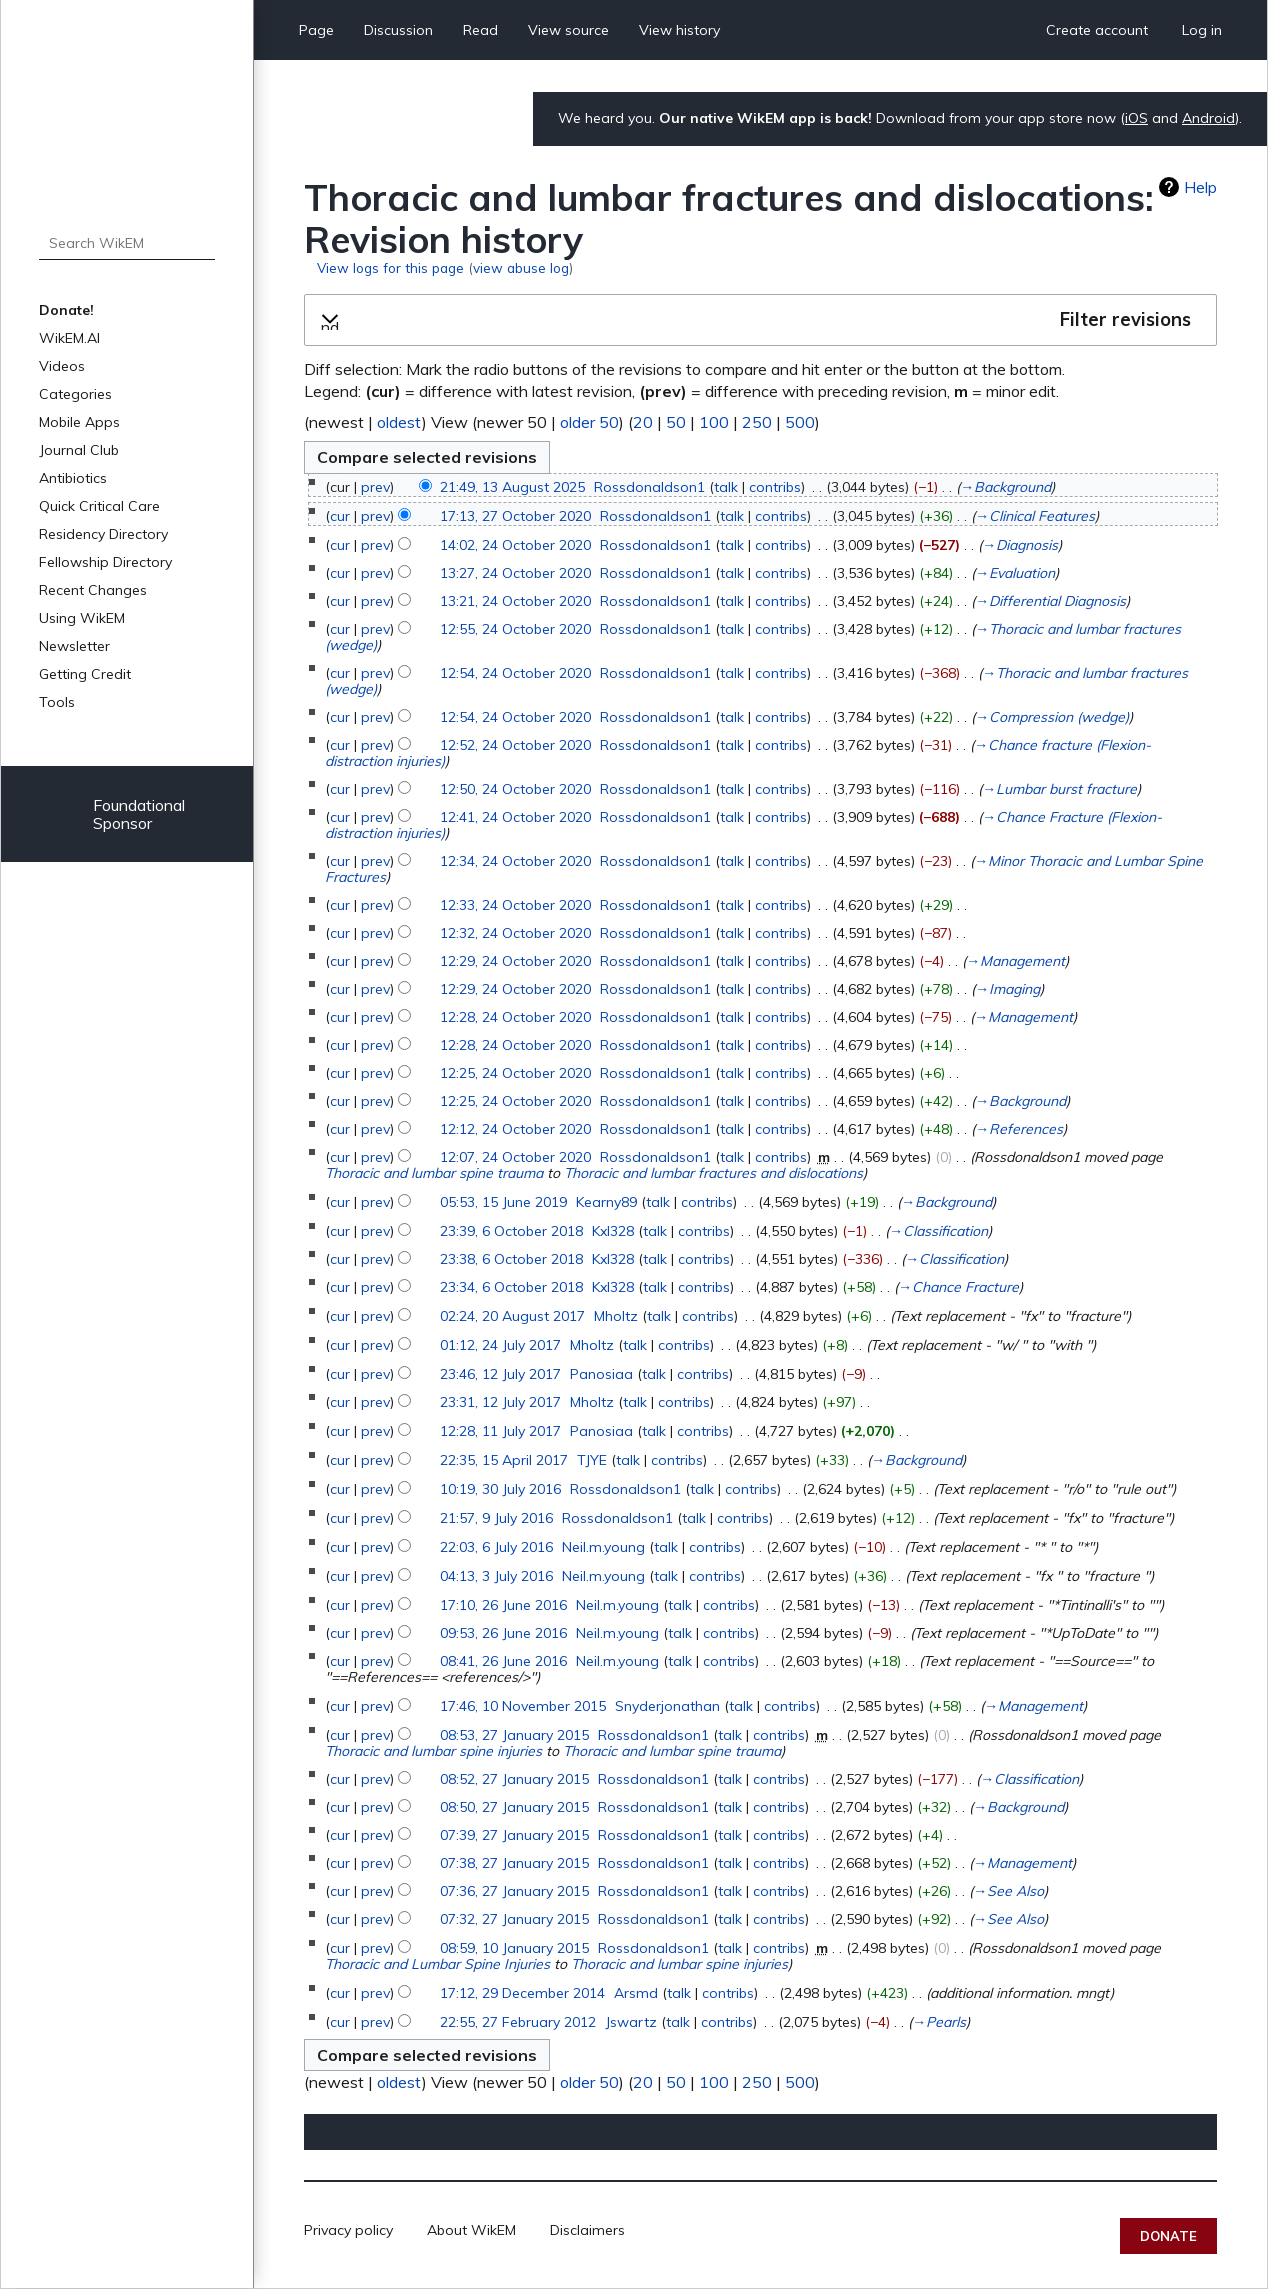  I want to click on 23:39, 6 October 2018, so click(511, 1231).